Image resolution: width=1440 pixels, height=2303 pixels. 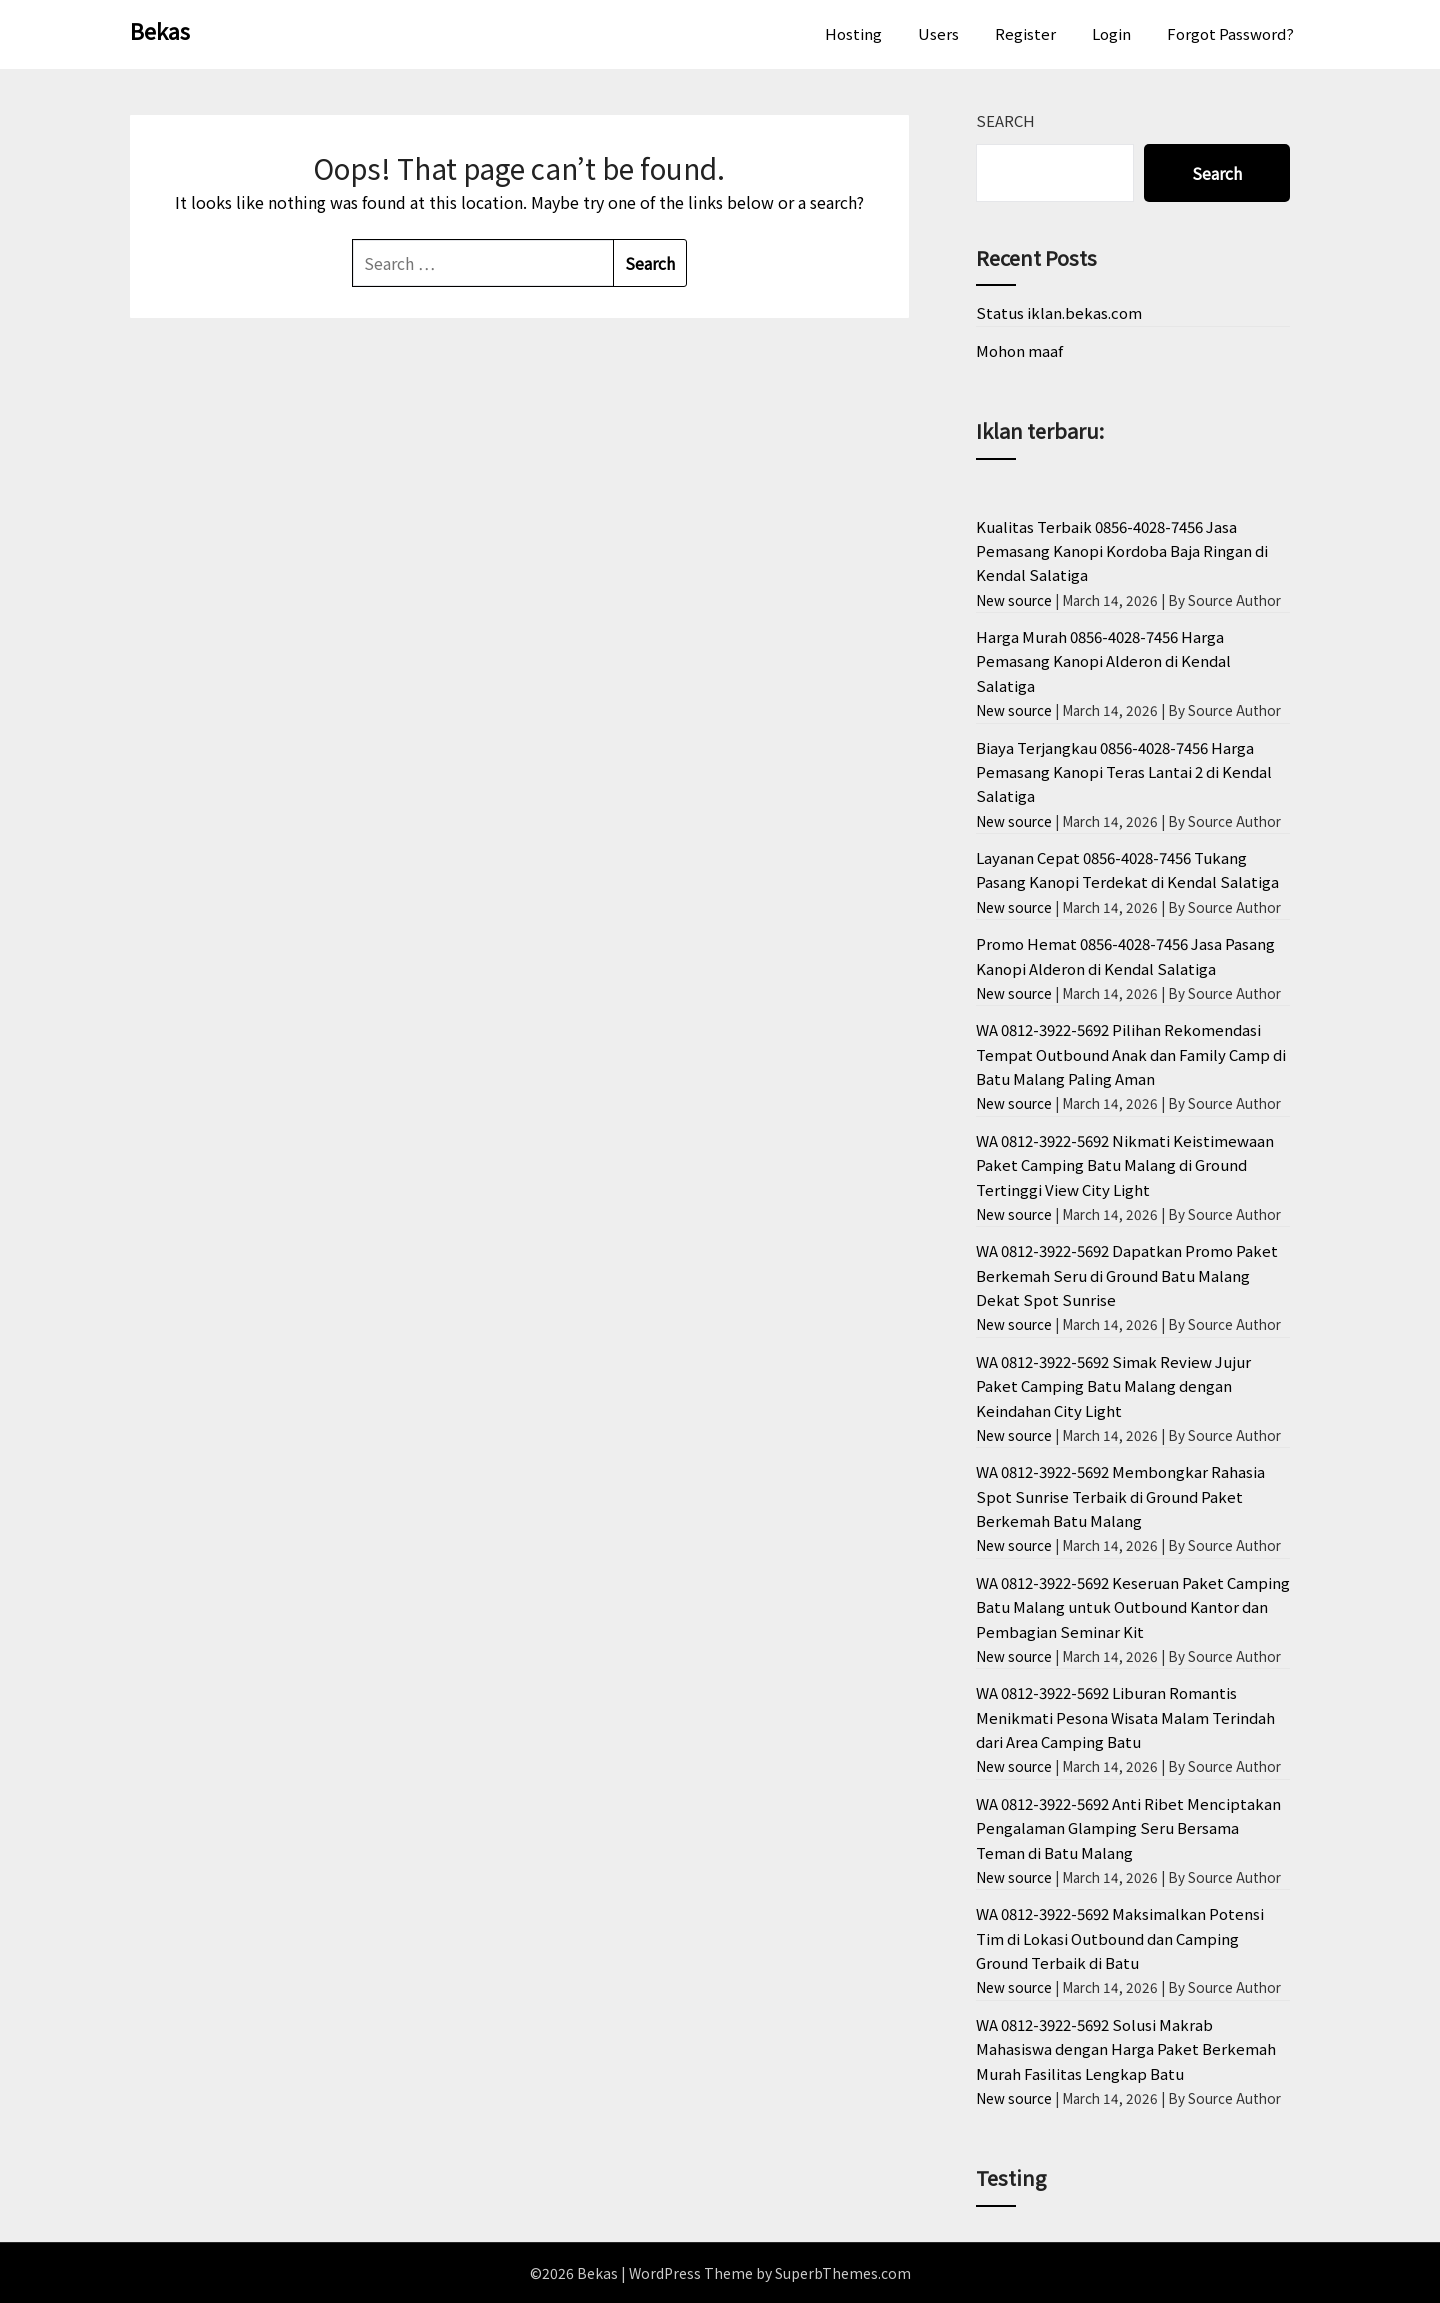 What do you see at coordinates (1103, 661) in the screenshot?
I see `Harga Murah 0856-4028-7456 Harga Pemasang Kanopi Alderon di Kendal Salatiga` at bounding box center [1103, 661].